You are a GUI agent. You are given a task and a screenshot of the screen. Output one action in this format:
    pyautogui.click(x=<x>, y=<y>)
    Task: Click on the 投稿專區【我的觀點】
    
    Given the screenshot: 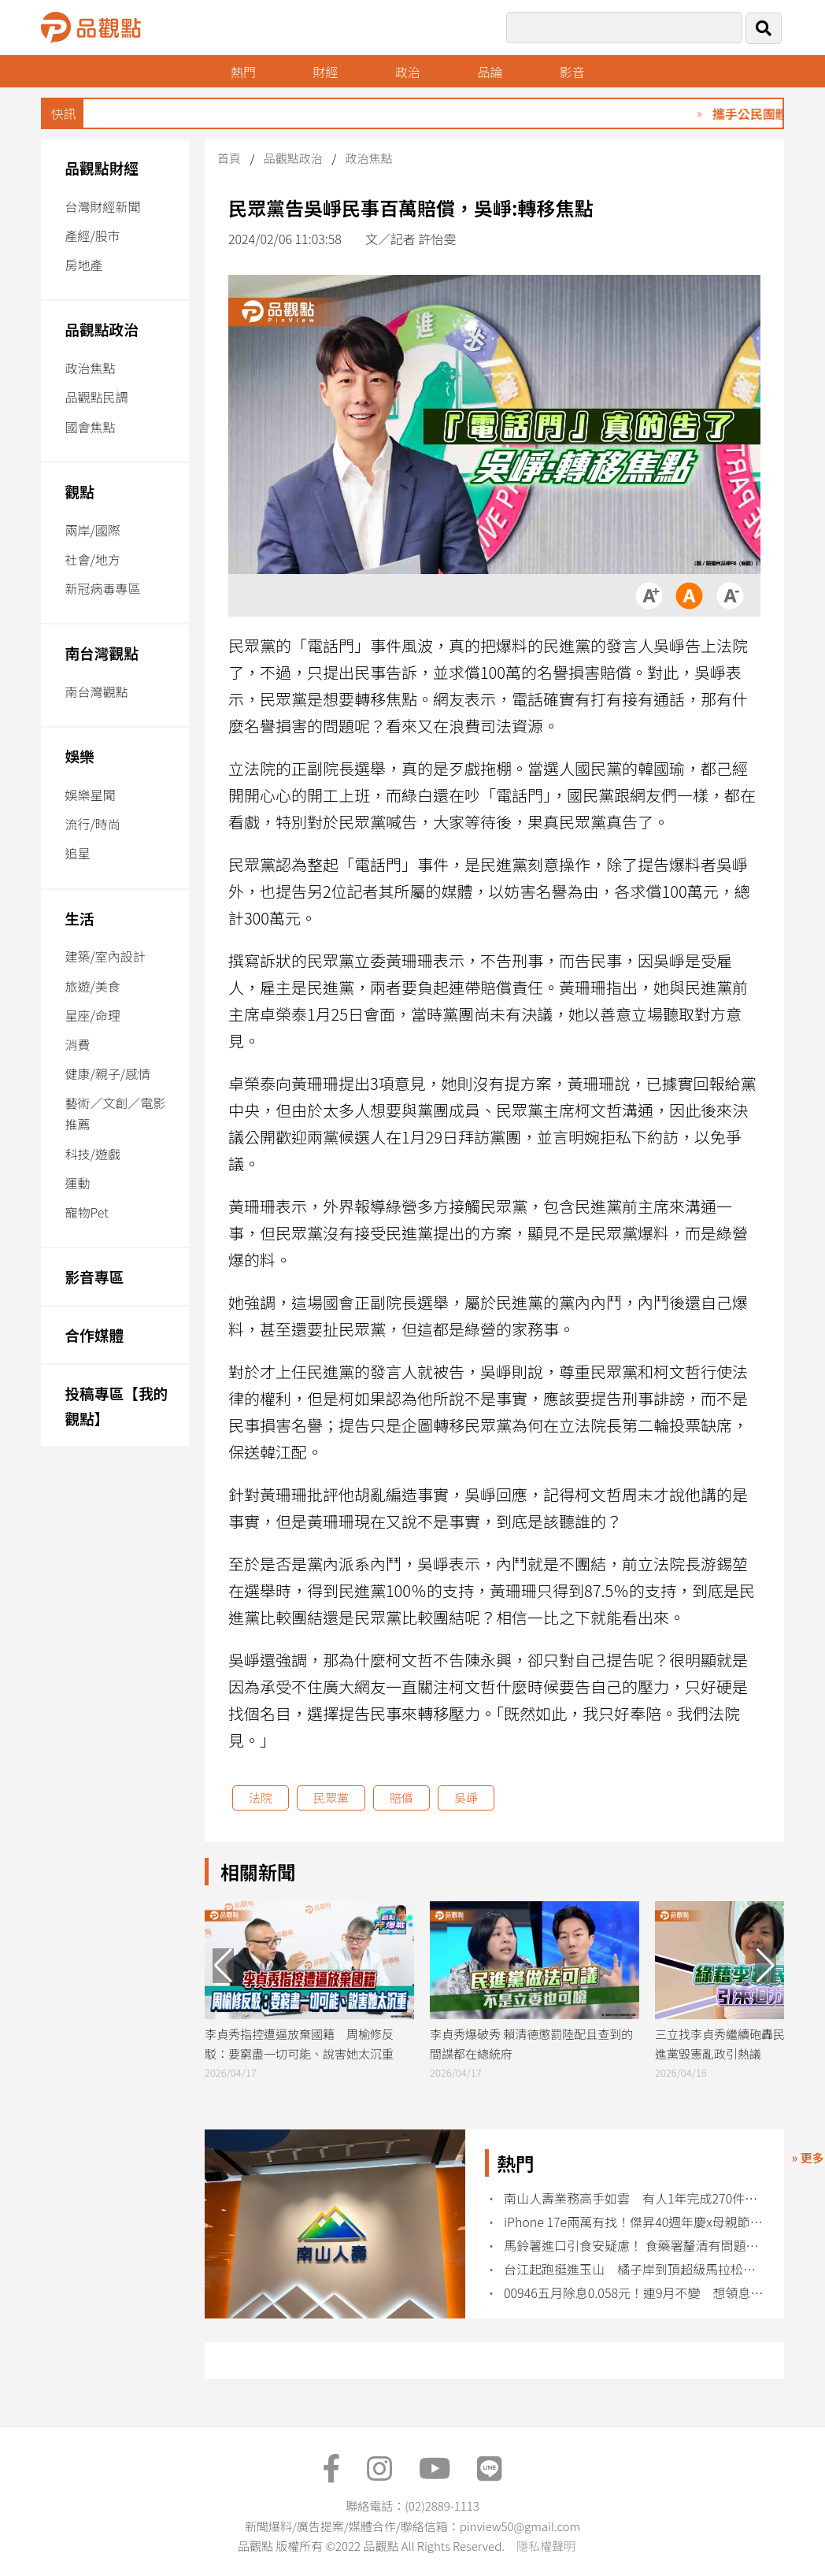 What is the action you would take?
    pyautogui.click(x=116, y=1405)
    